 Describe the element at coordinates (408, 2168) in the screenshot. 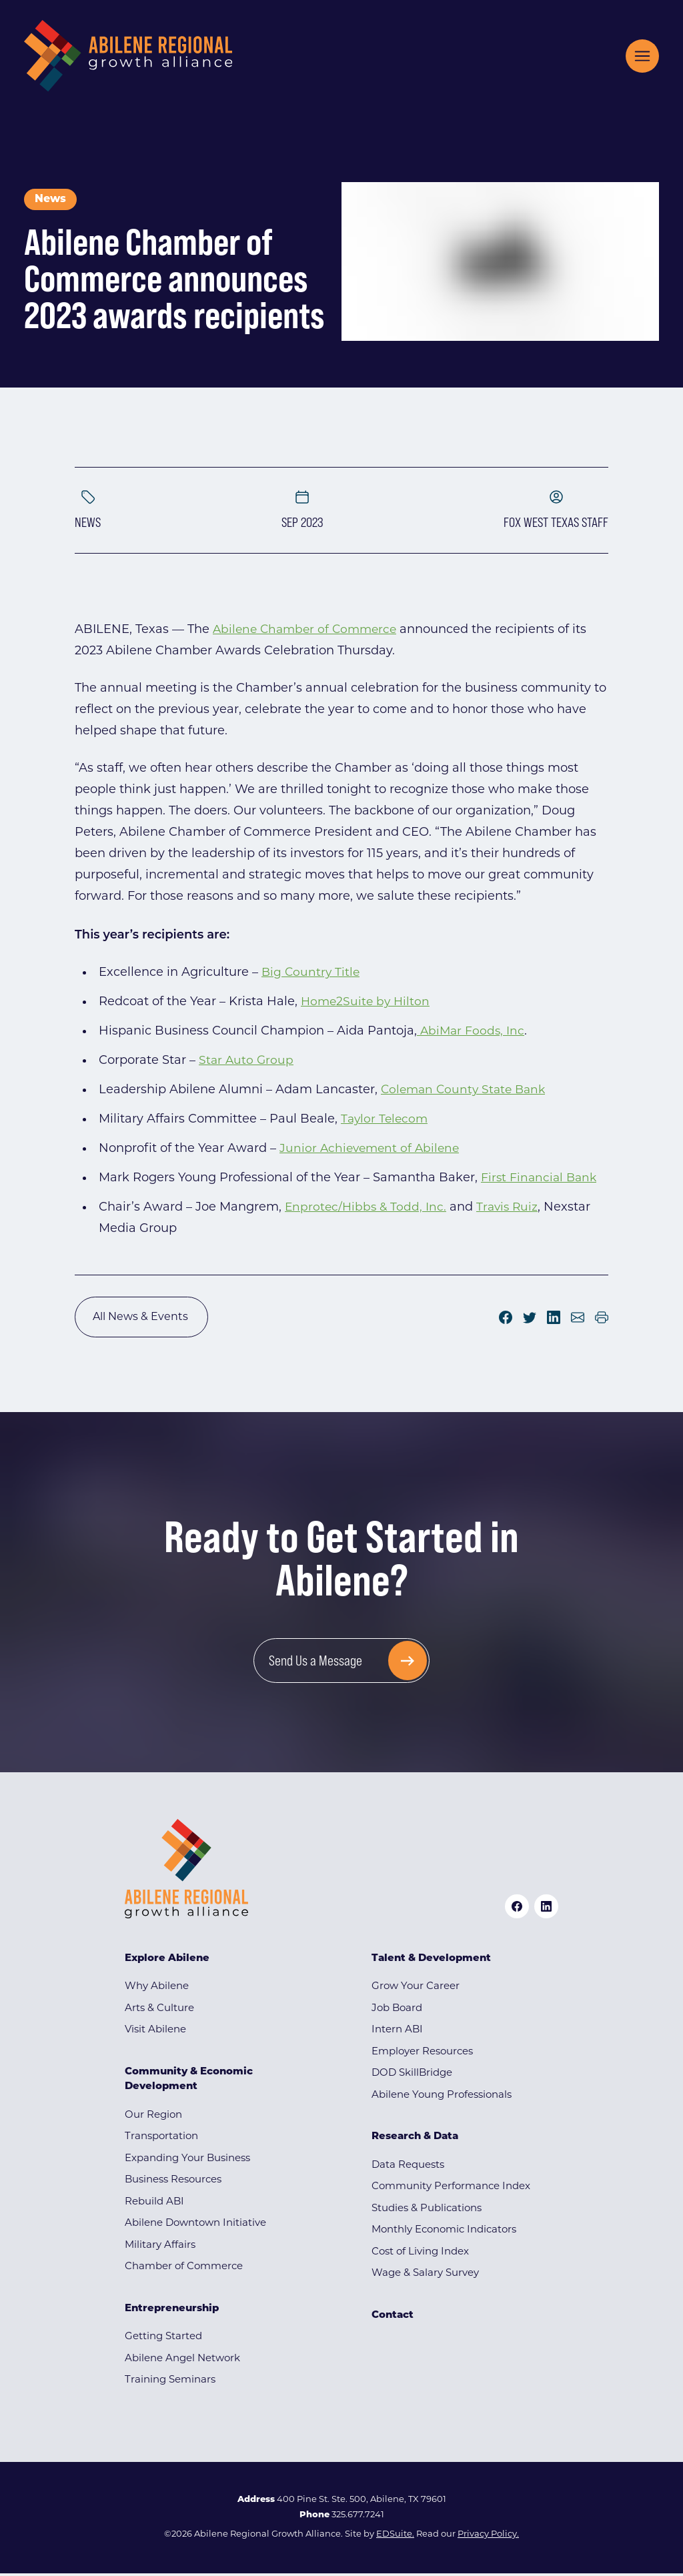

I see `Data Requests` at that location.